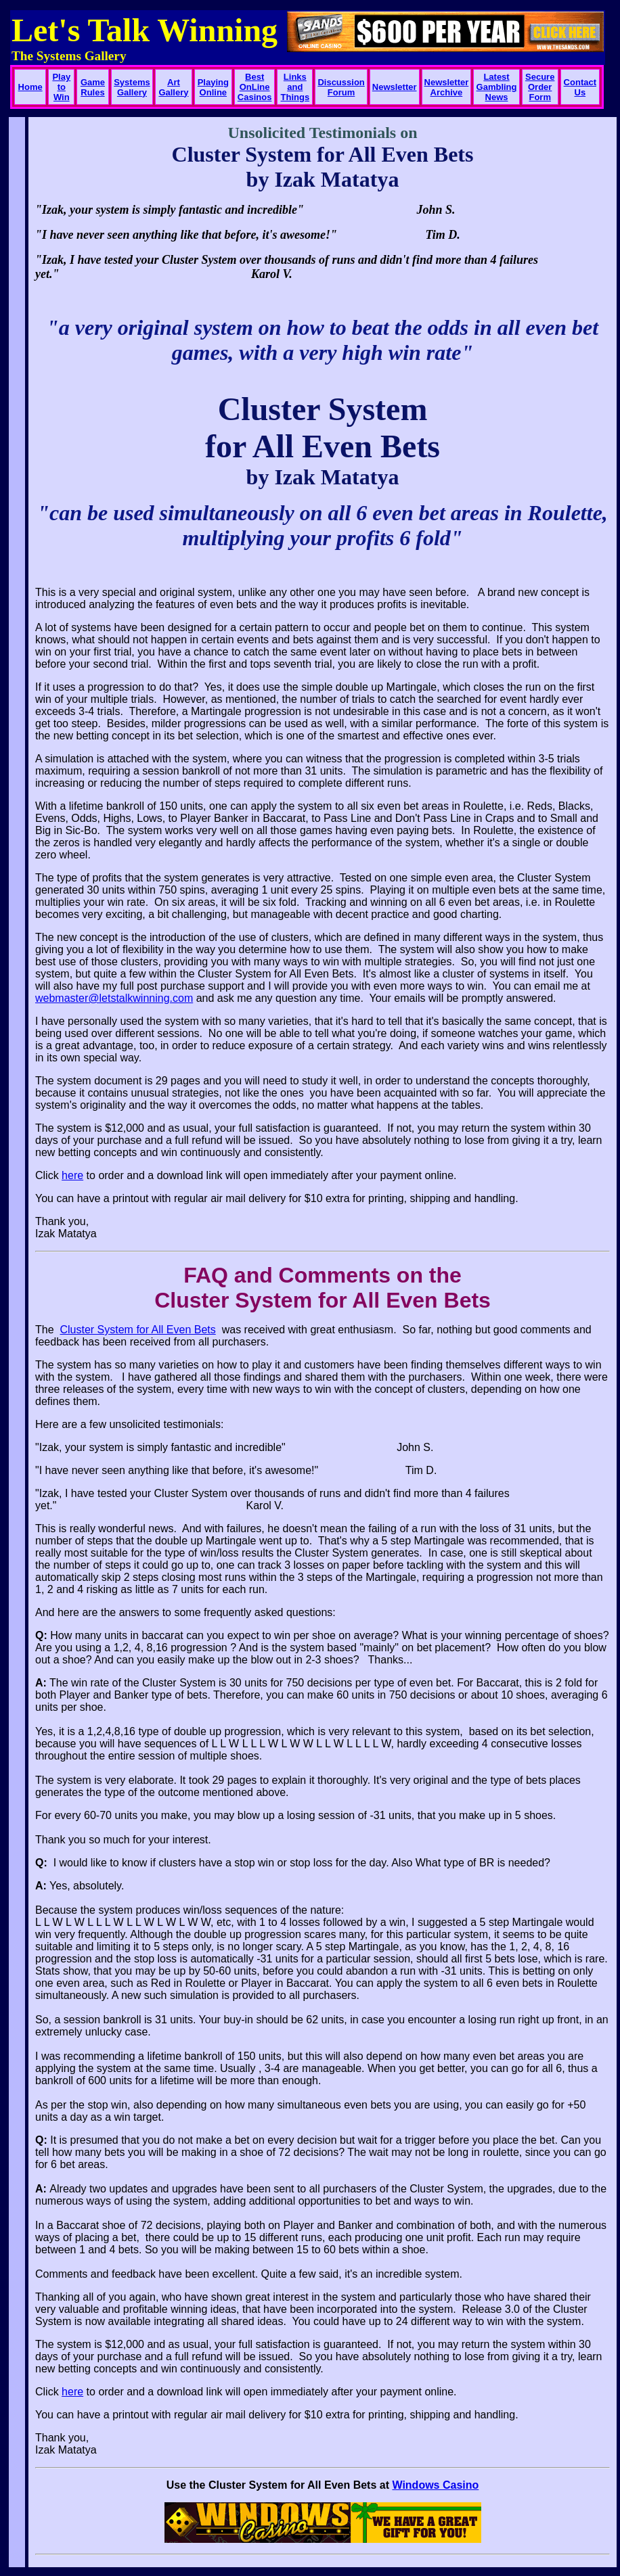 This screenshot has width=620, height=2576. What do you see at coordinates (580, 87) in the screenshot?
I see `Contact Us` at bounding box center [580, 87].